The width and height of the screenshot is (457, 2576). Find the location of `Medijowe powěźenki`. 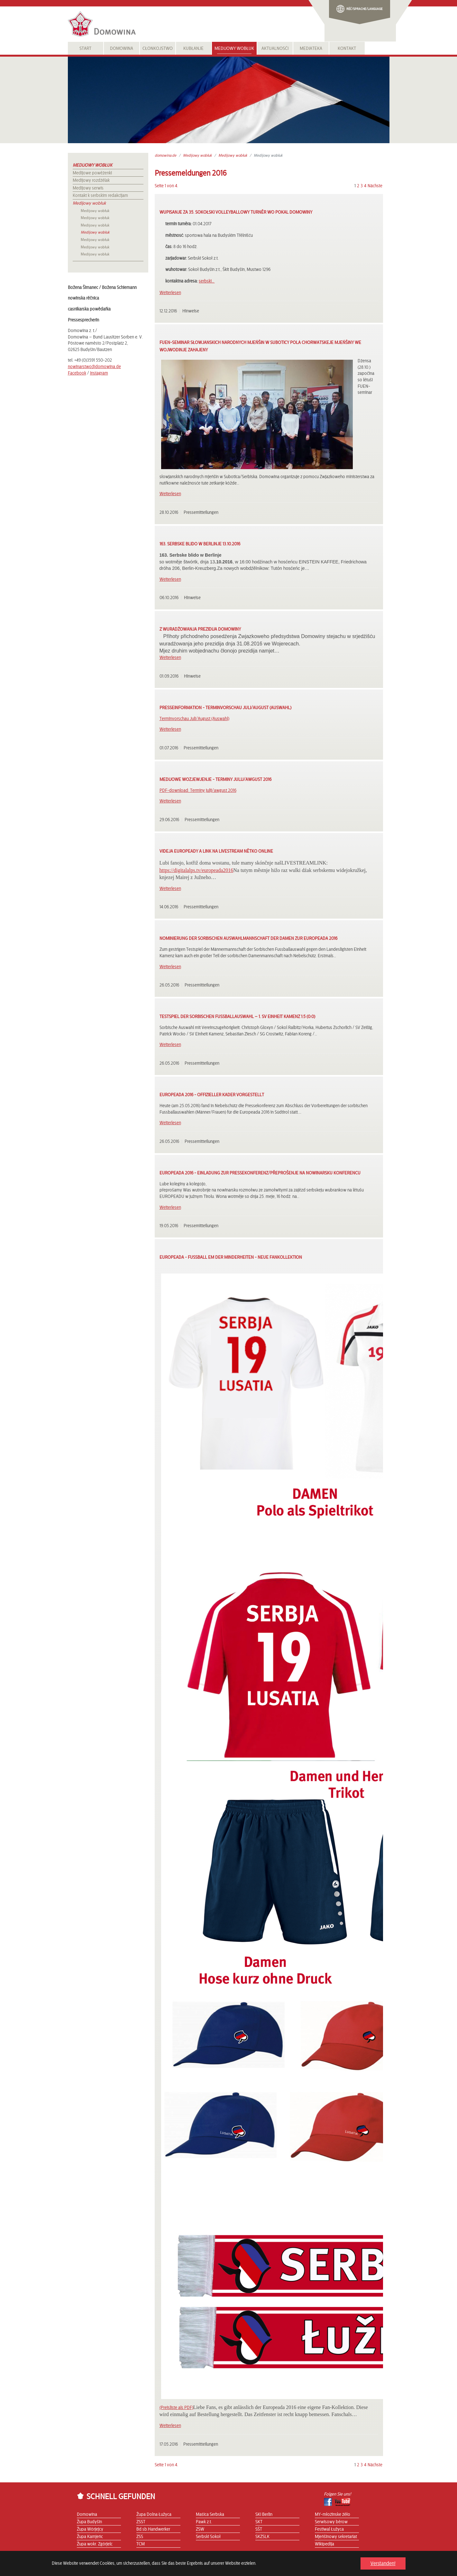

Medijowe powěźenki is located at coordinates (92, 173).